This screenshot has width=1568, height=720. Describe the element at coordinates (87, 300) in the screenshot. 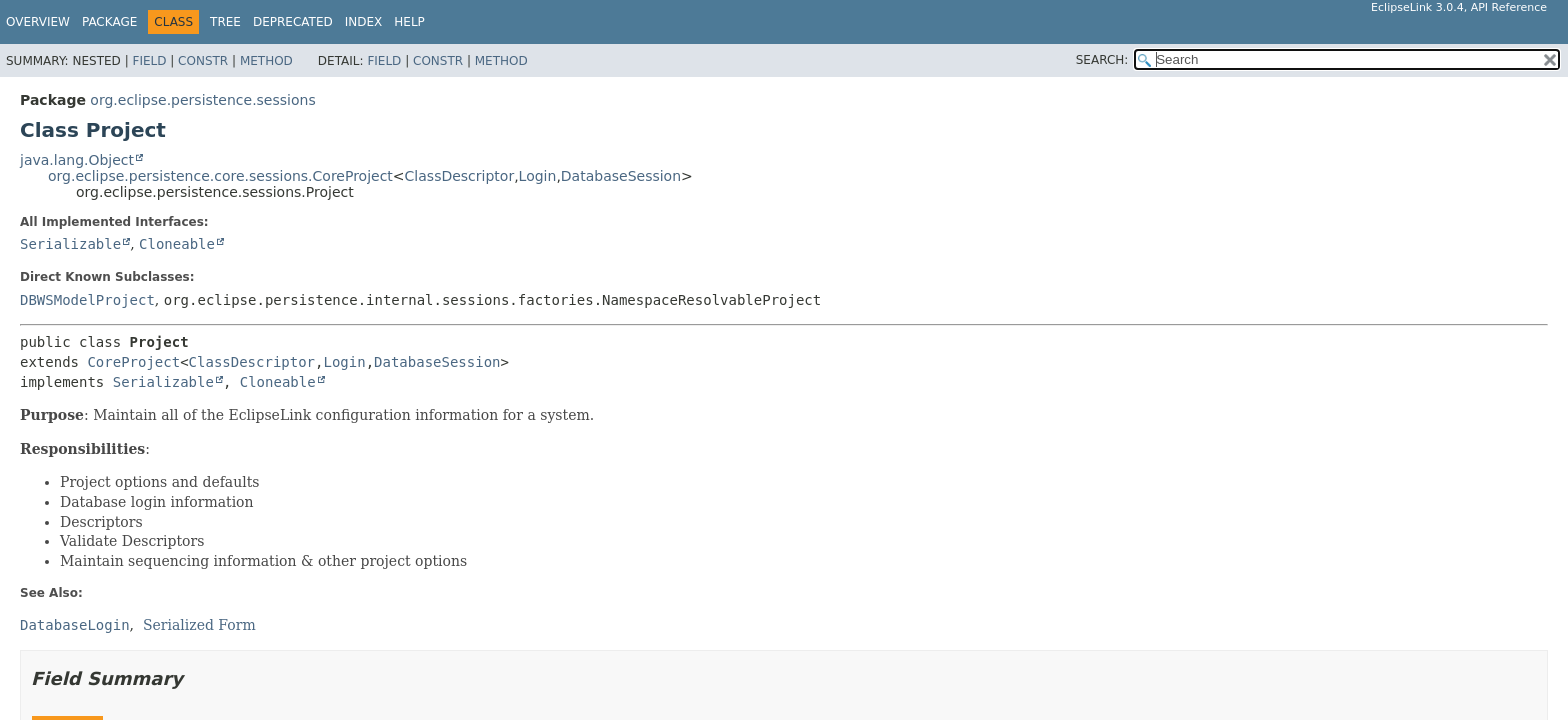

I see `DBWSModelProject` at that location.